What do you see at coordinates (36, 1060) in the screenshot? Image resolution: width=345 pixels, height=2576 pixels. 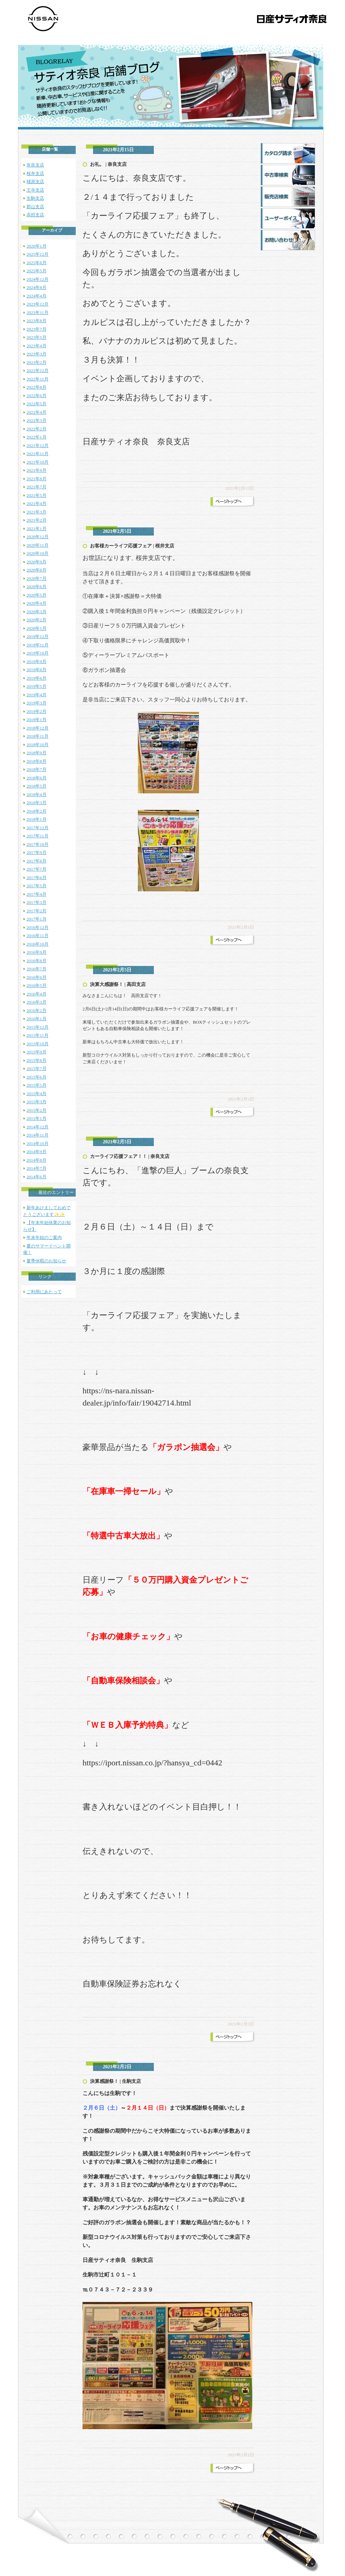 I see `2015年8月` at bounding box center [36, 1060].